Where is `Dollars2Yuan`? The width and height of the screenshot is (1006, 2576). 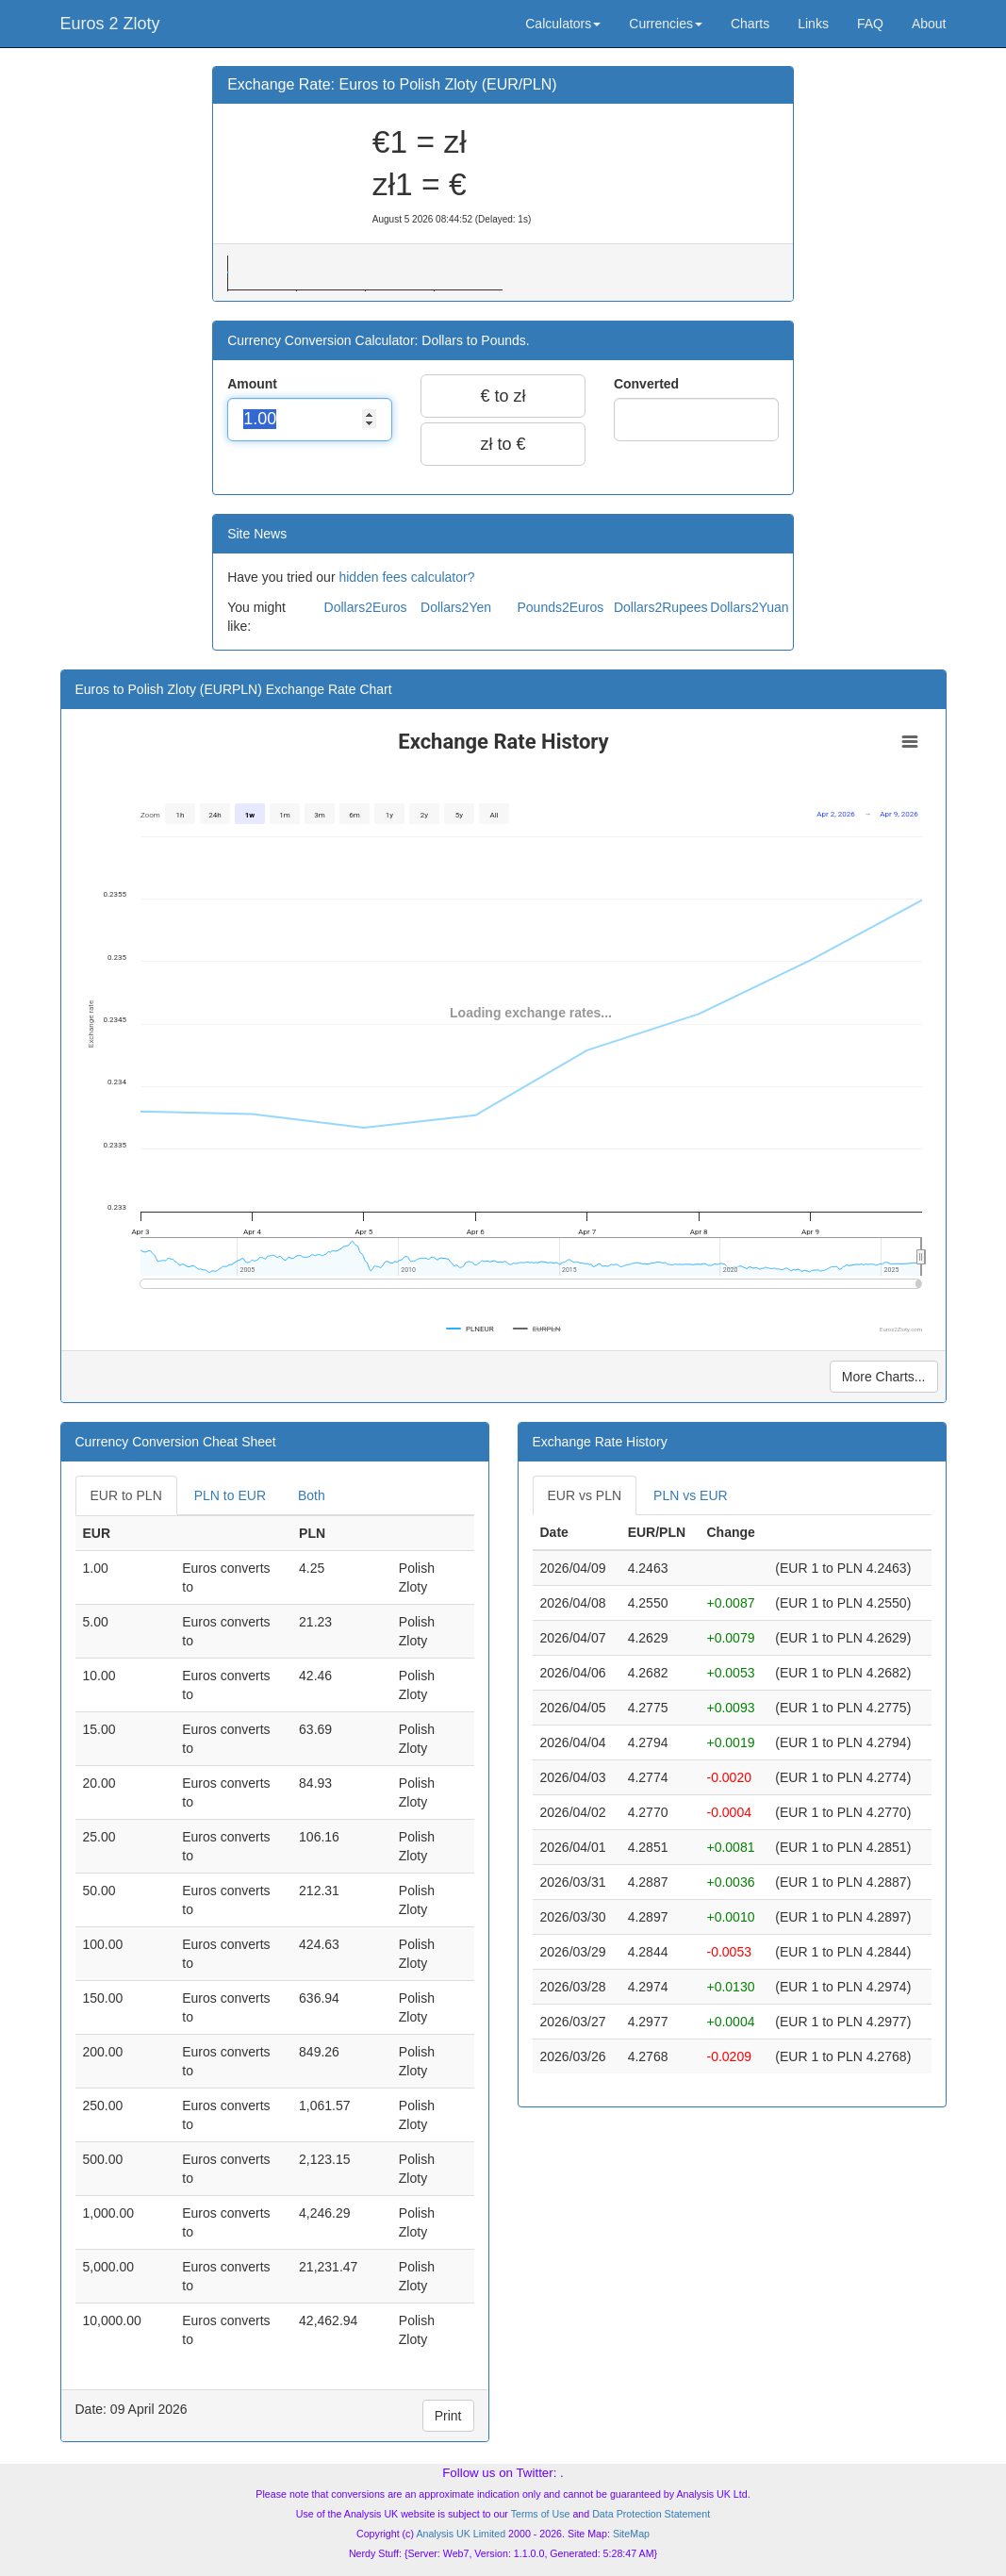
Dollars2Yuan is located at coordinates (749, 607).